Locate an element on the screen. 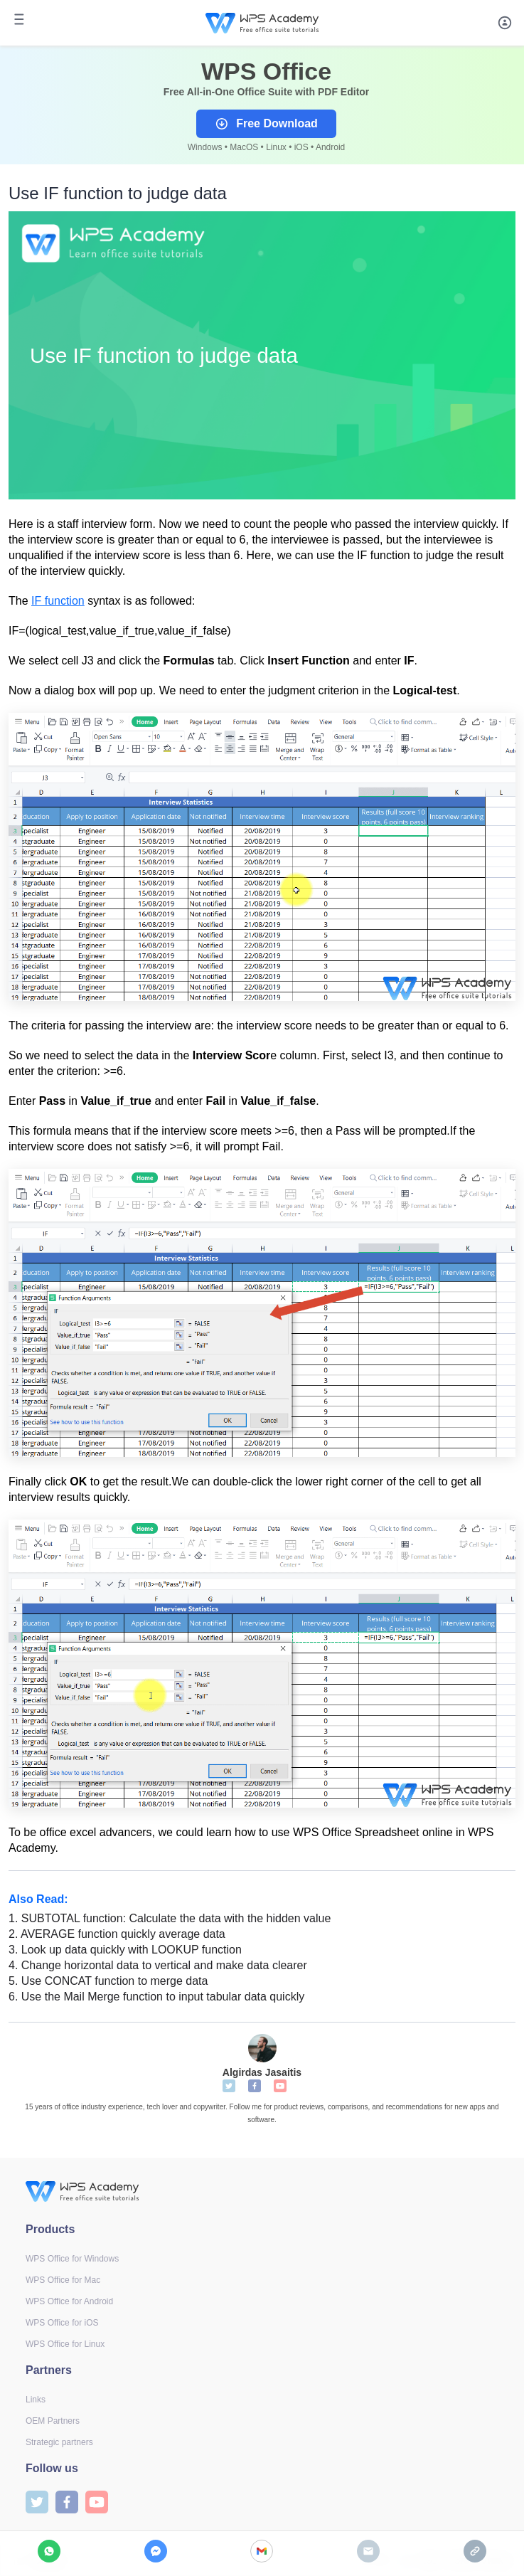  Use the Mail Merge function to input tabular data quickly is located at coordinates (156, 1997).